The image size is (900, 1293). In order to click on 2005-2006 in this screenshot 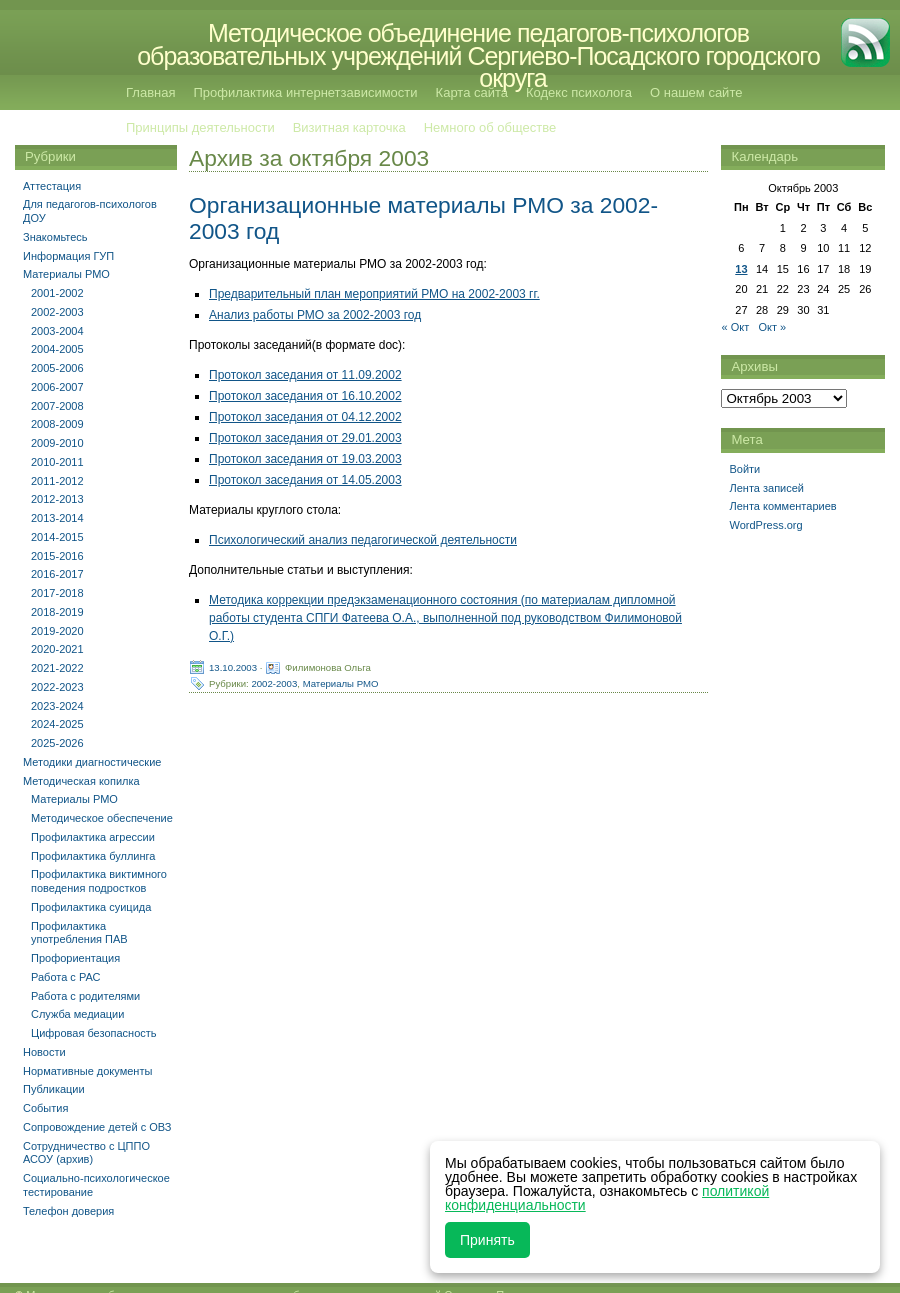, I will do `click(57, 368)`.